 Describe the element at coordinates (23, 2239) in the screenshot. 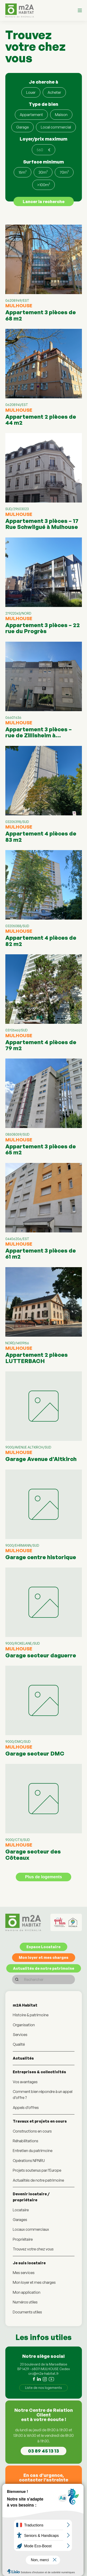

I see `Propriétaire` at that location.